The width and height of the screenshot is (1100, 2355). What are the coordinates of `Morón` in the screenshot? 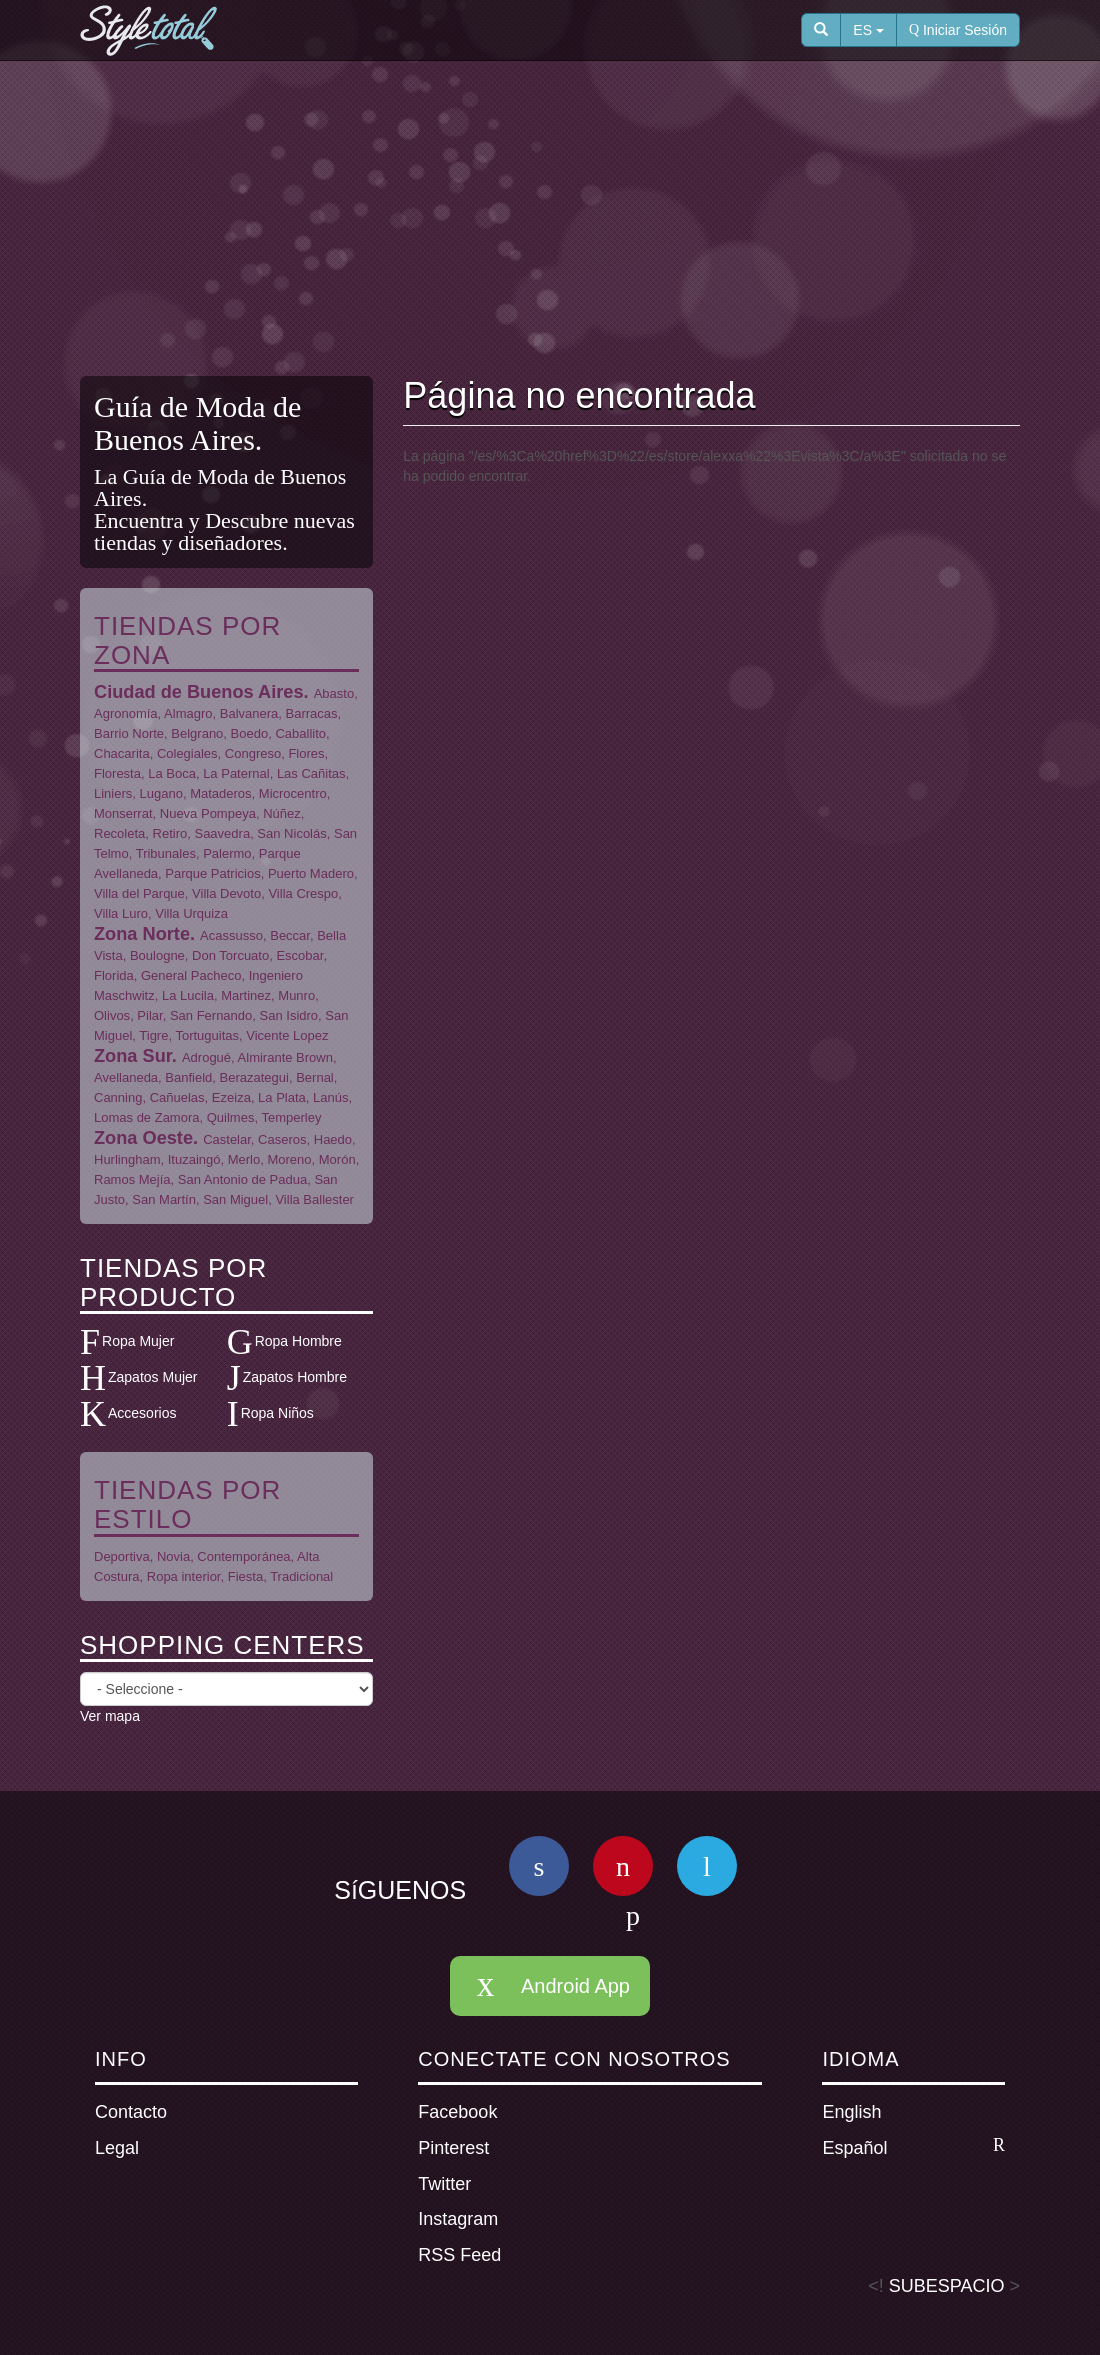 It's located at (337, 1159).